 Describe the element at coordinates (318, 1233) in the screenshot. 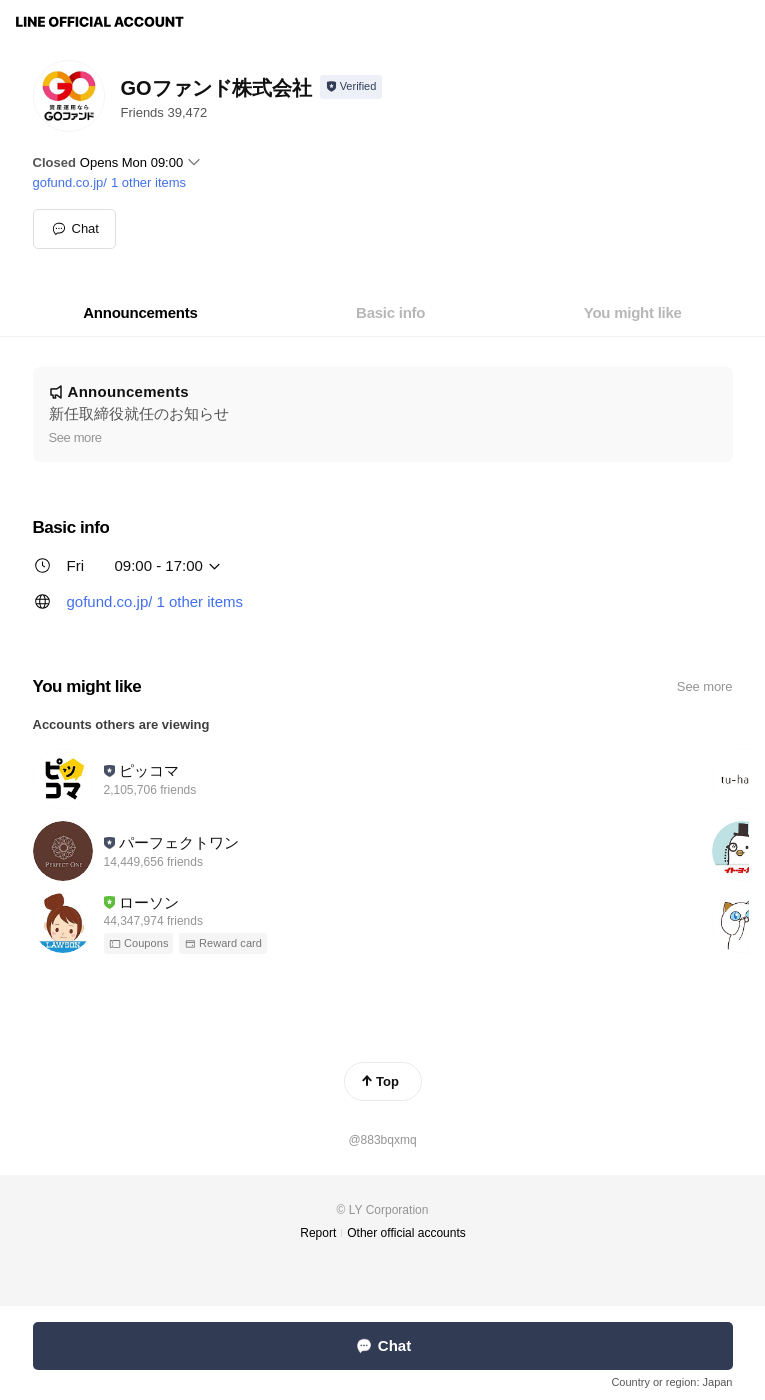

I see `Report` at that location.